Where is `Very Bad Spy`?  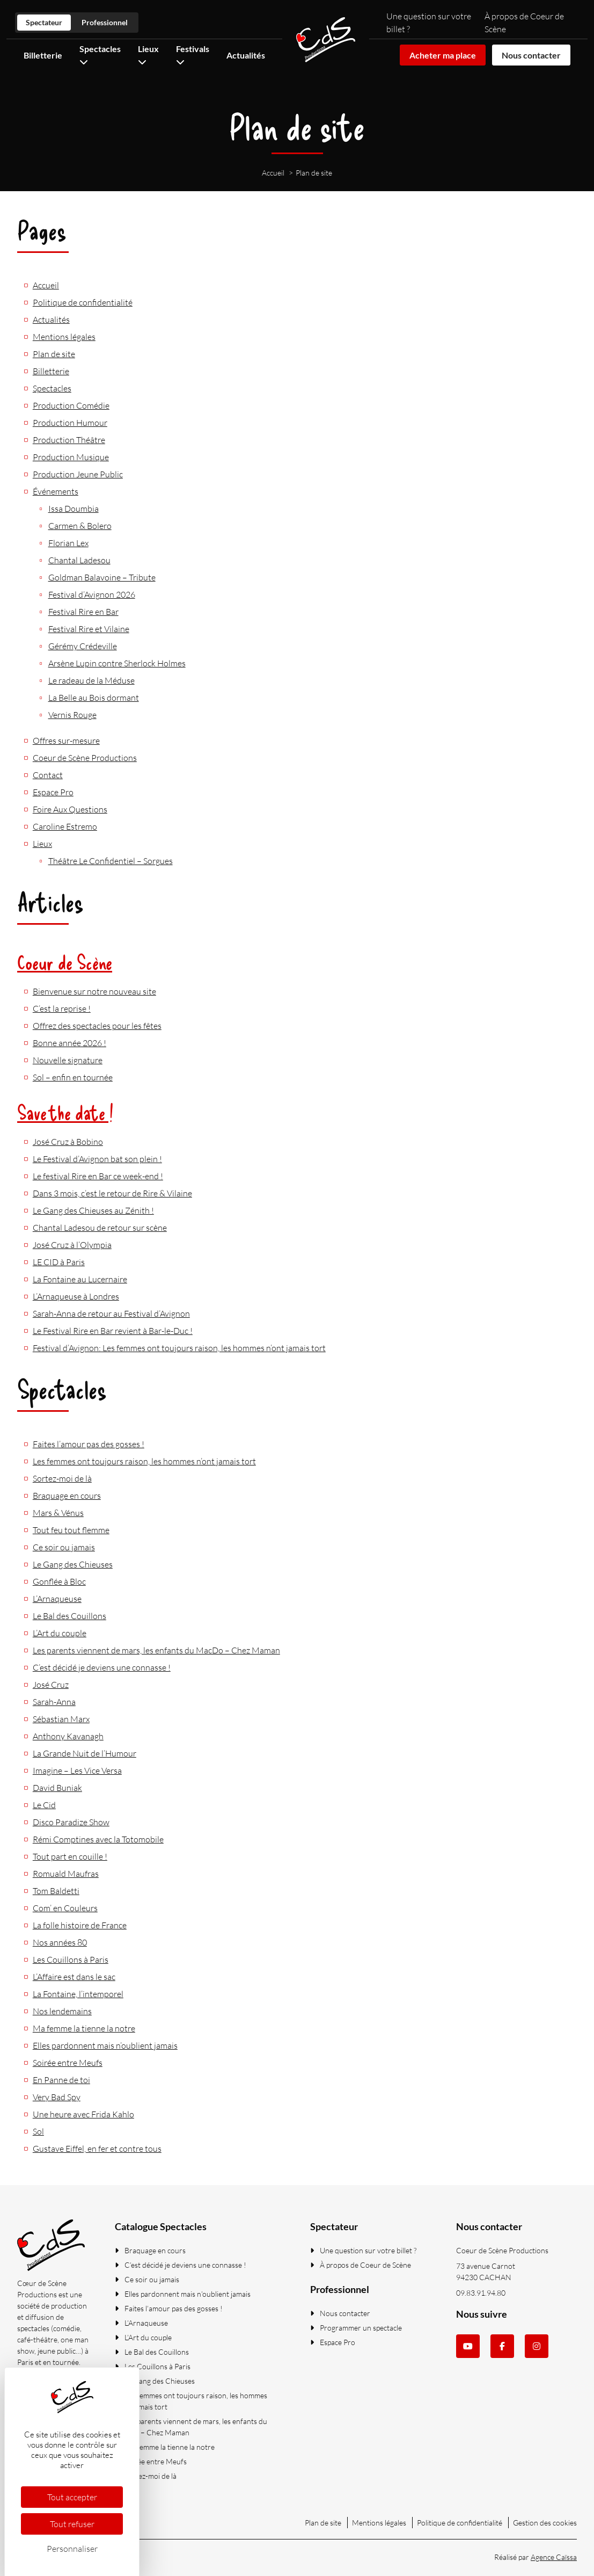 Very Bad Spy is located at coordinates (56, 2097).